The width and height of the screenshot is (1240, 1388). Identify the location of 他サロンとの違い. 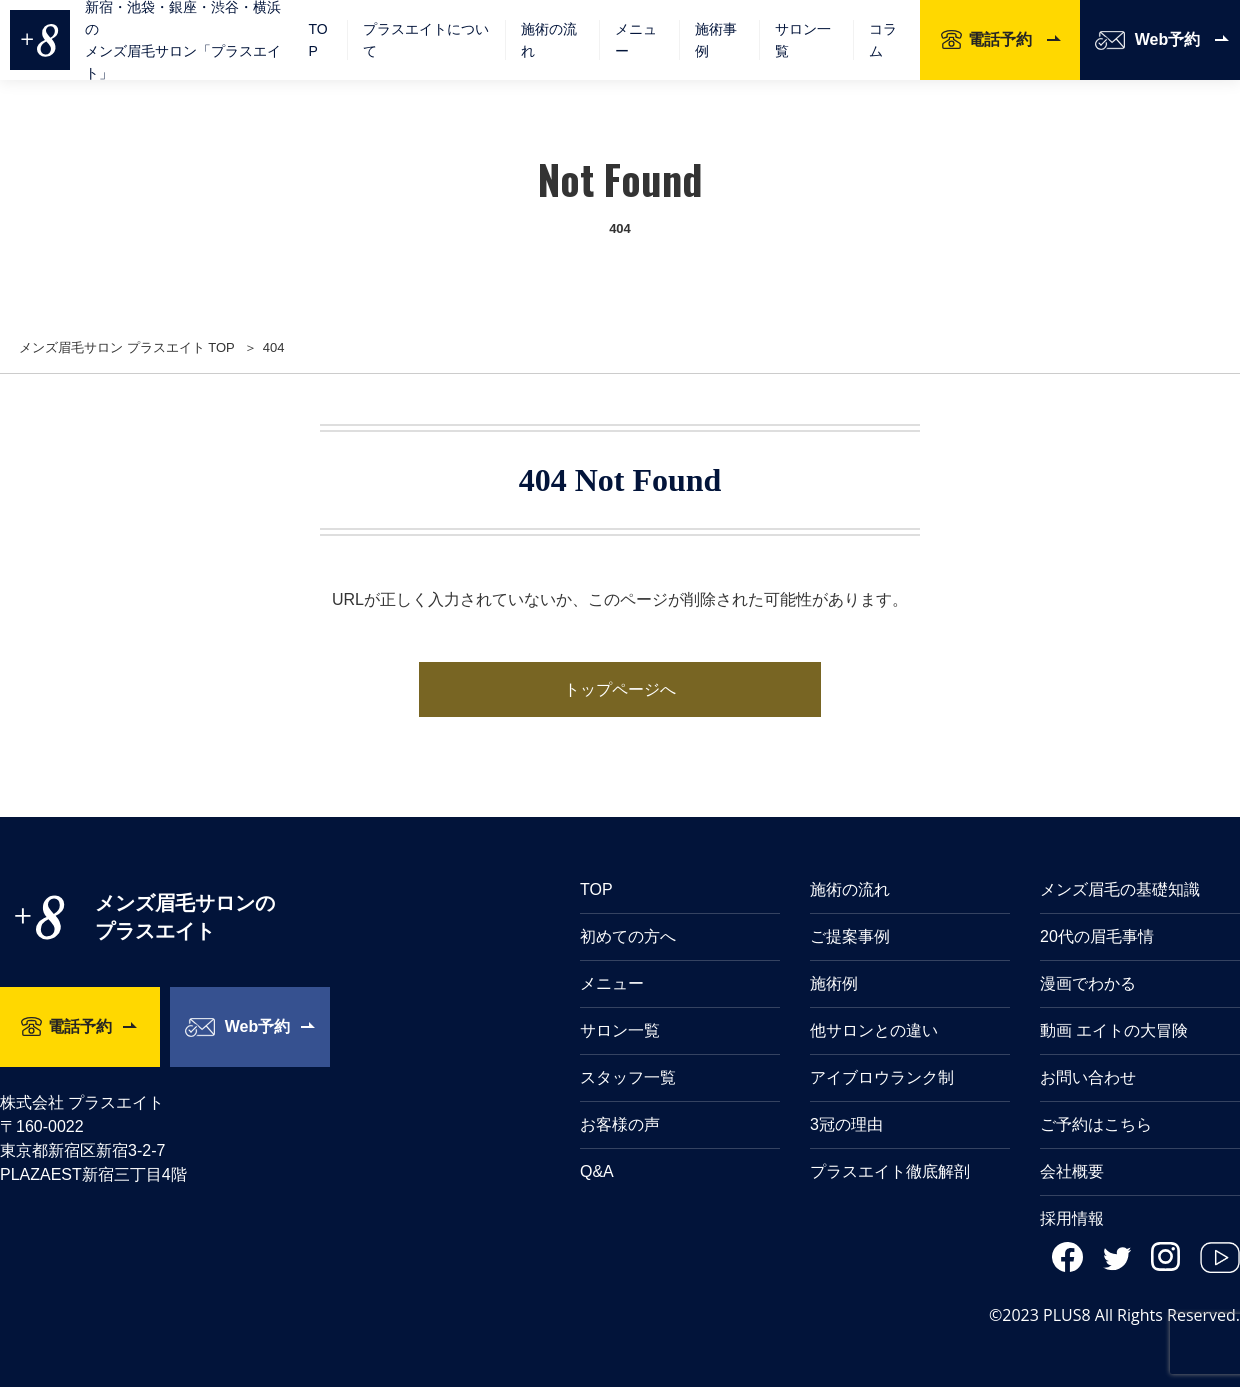
(874, 1031).